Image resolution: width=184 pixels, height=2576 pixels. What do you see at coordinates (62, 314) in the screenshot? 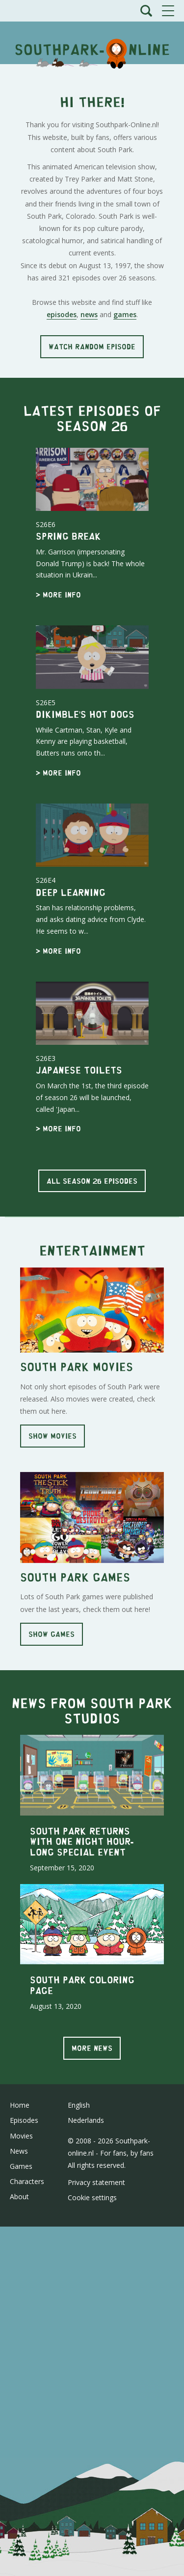
I see `episodes` at bounding box center [62, 314].